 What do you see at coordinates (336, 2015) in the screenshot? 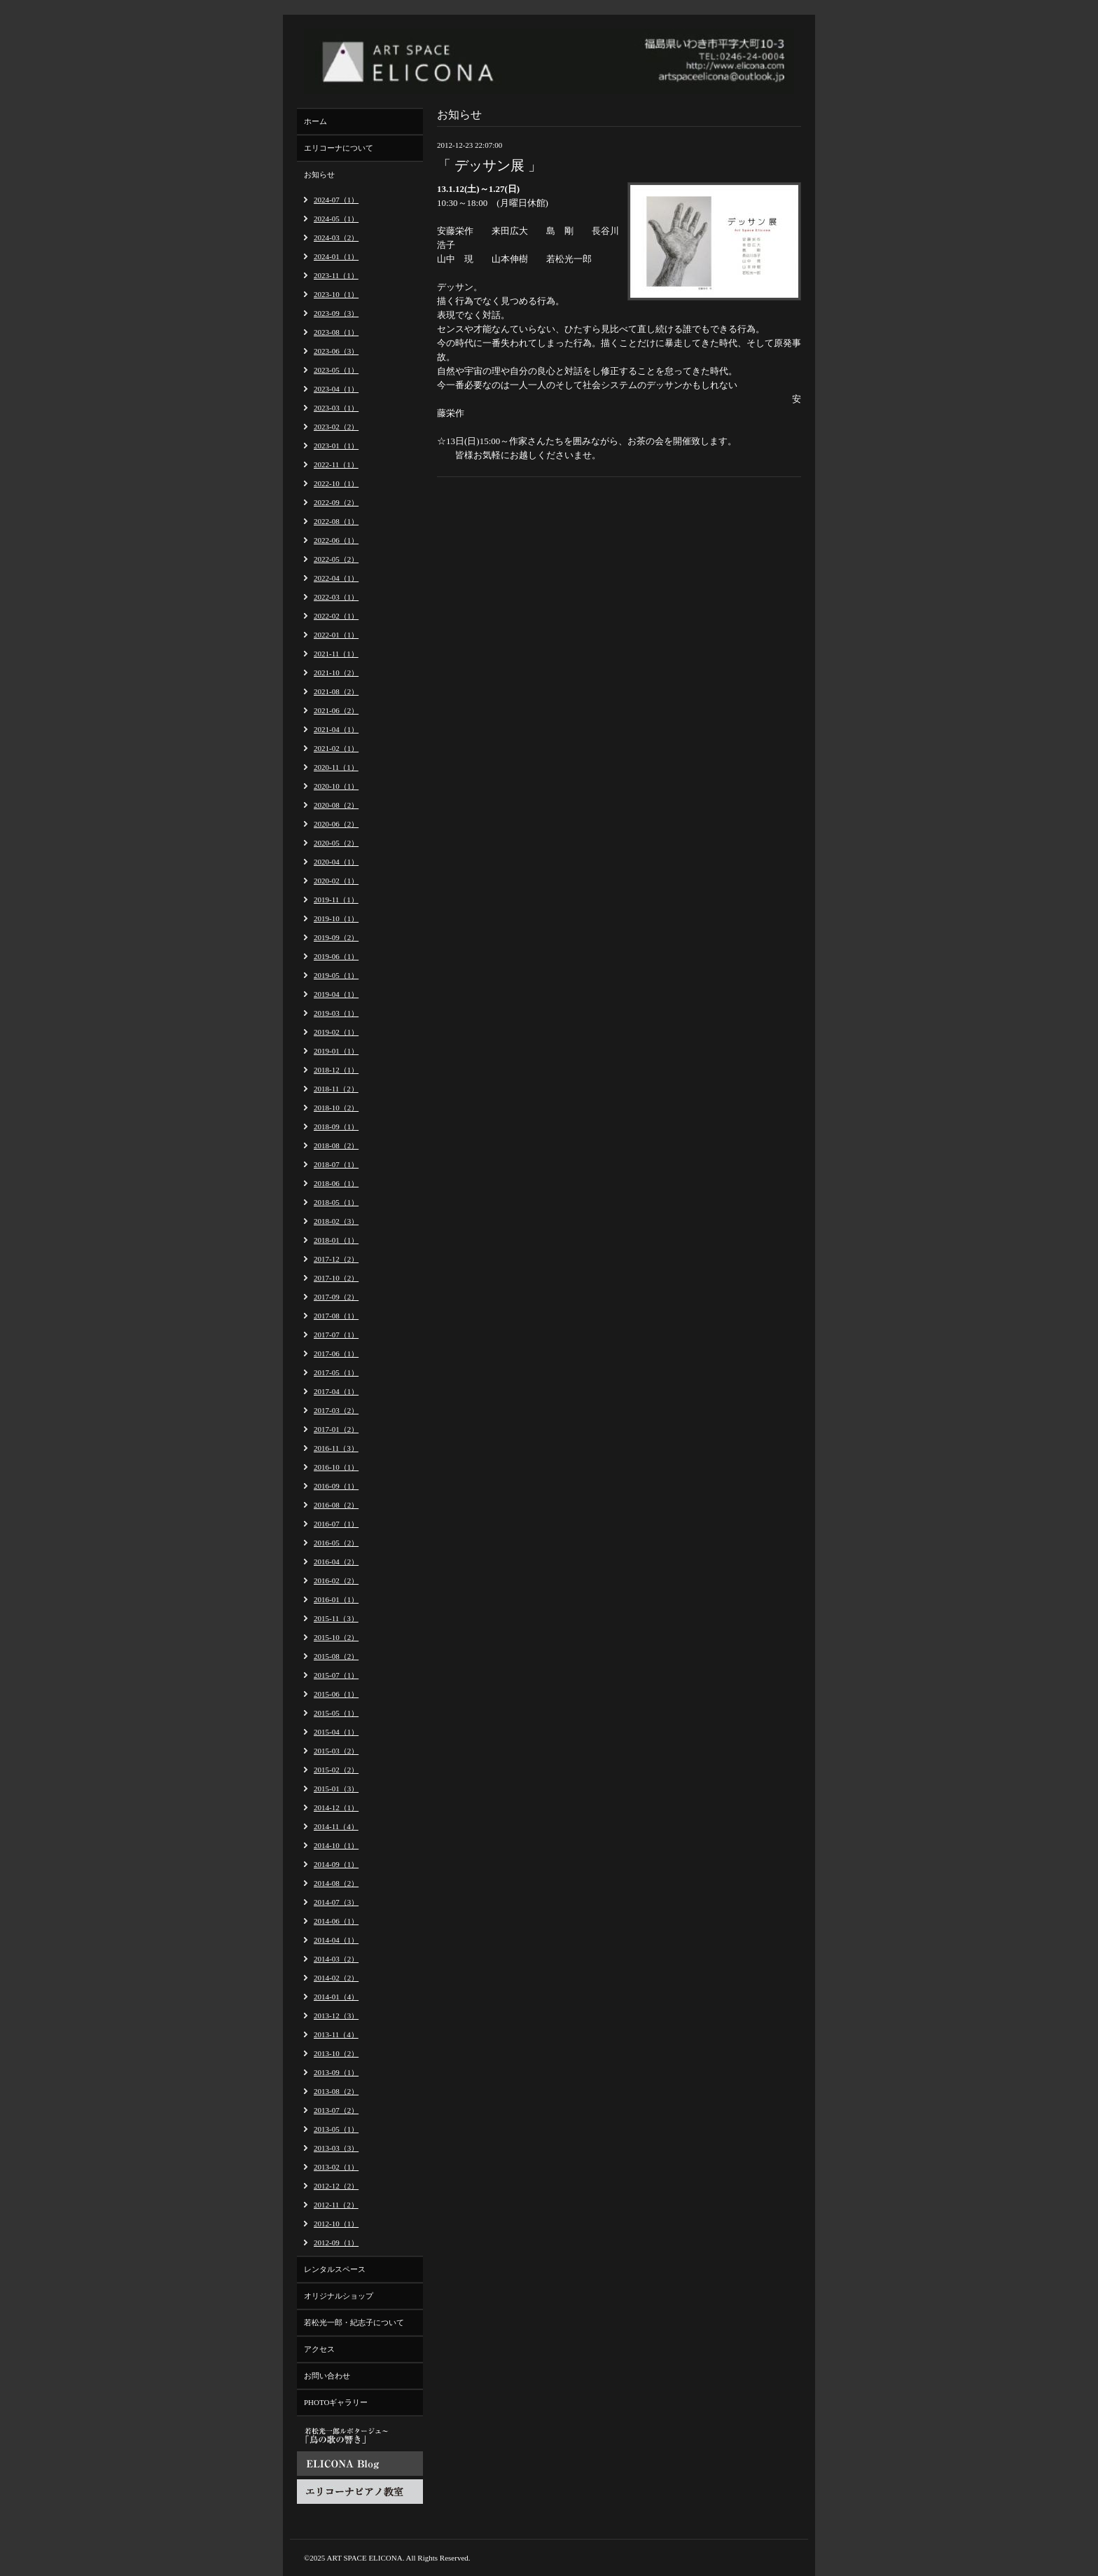
I see `2013-12（3）` at bounding box center [336, 2015].